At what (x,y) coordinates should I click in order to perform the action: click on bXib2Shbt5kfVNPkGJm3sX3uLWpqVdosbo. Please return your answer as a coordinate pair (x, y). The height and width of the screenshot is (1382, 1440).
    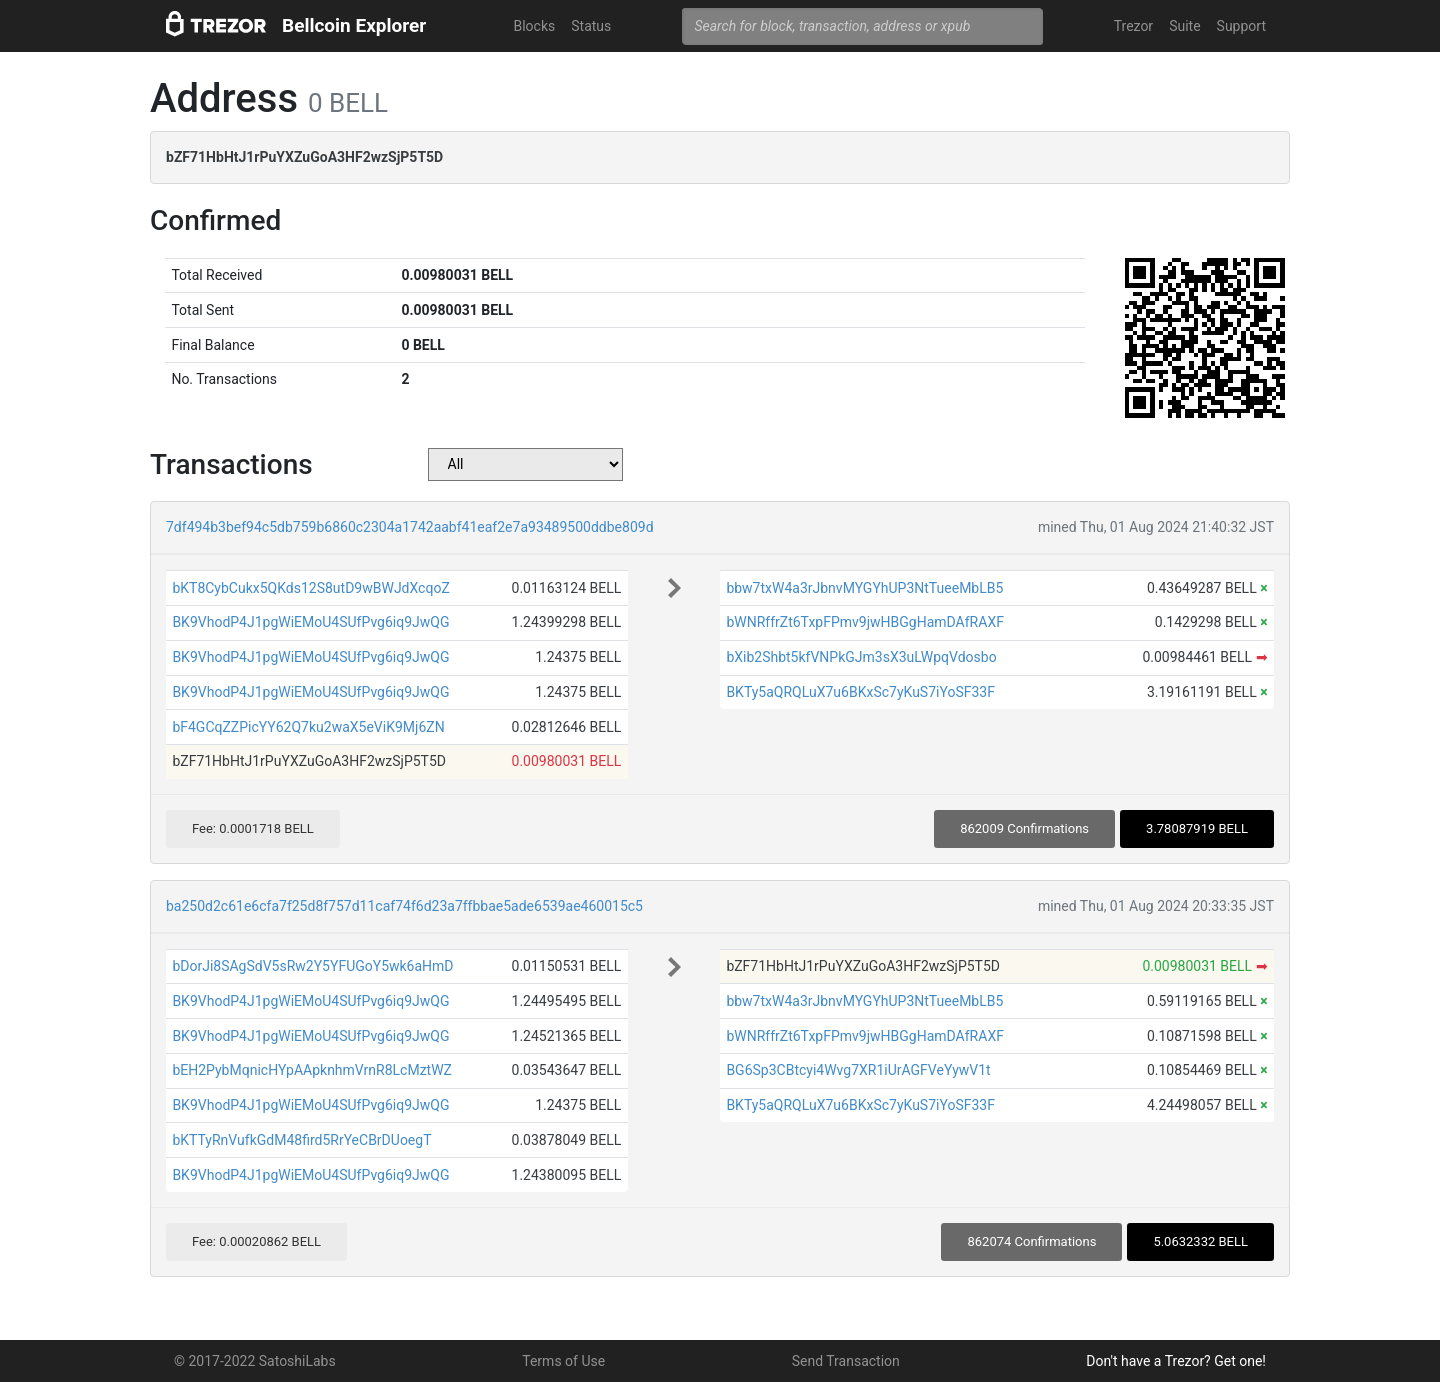
    Looking at the image, I should click on (861, 657).